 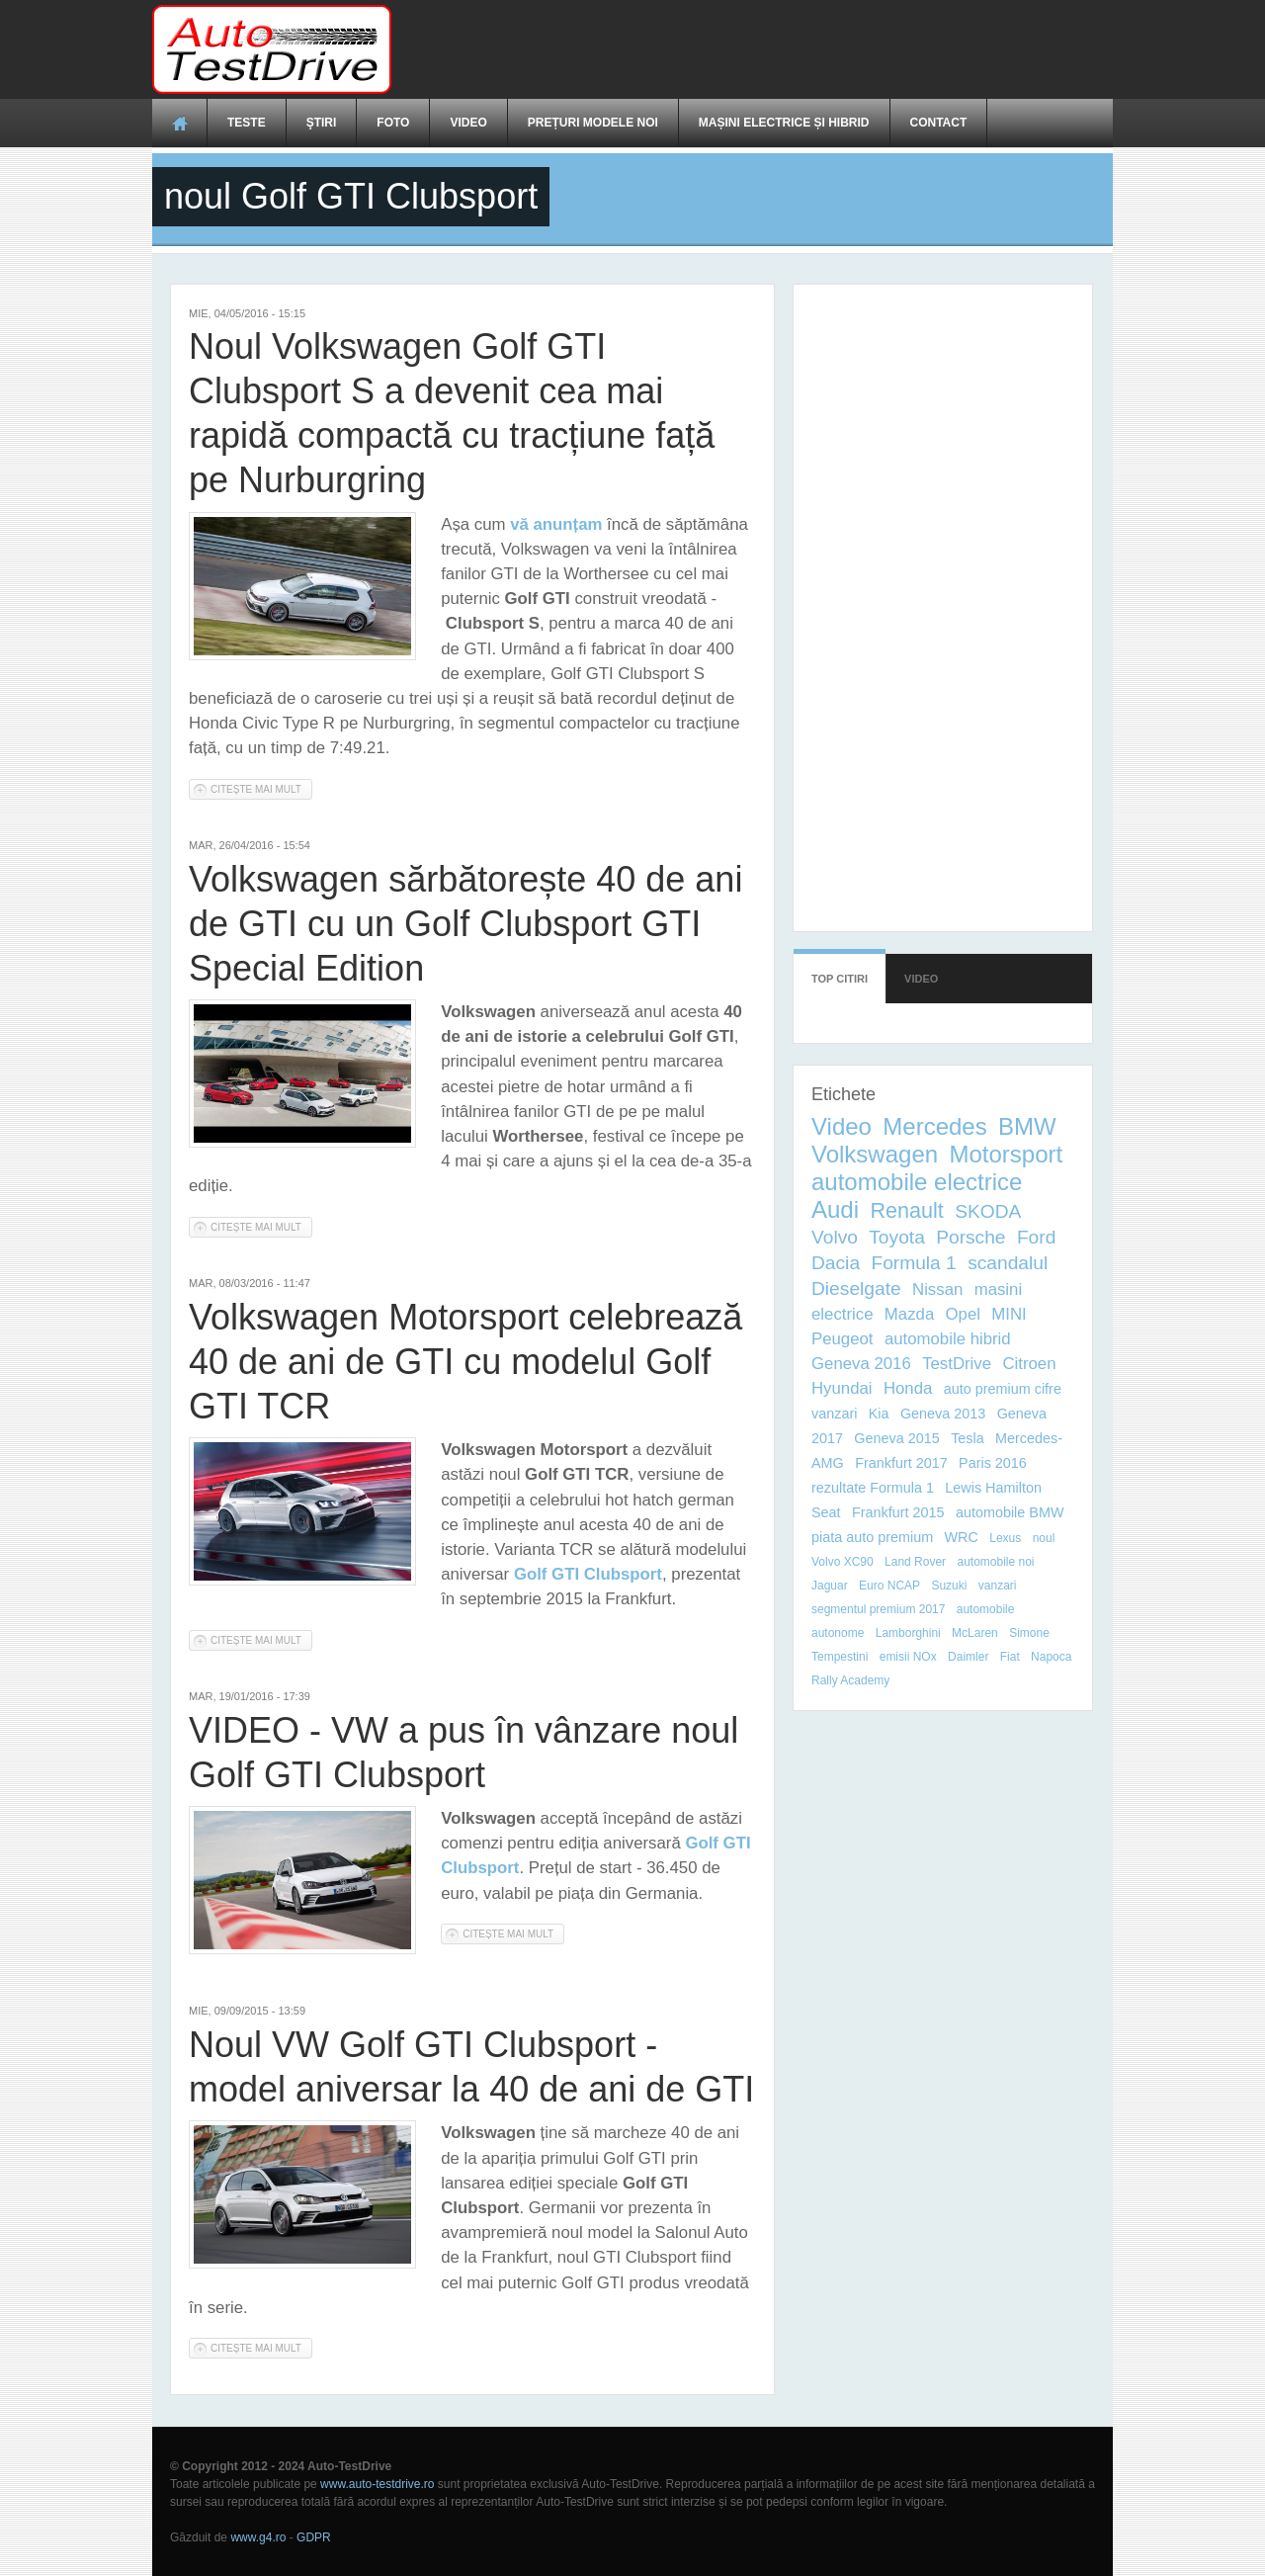 I want to click on SKODA, so click(x=988, y=1211).